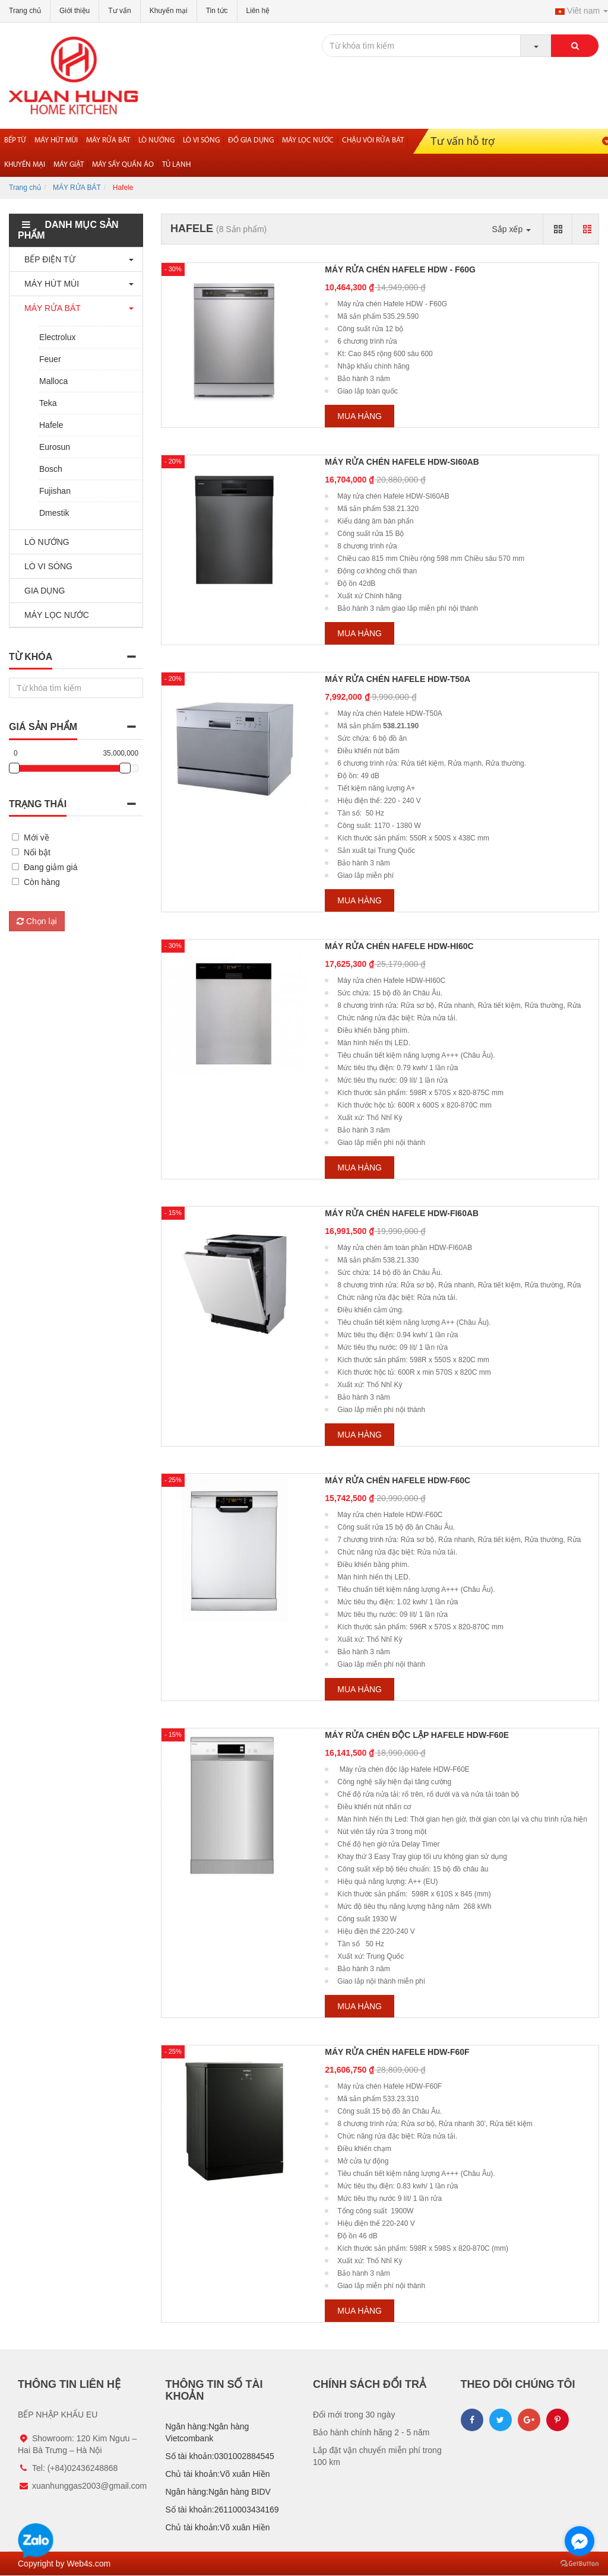 This screenshot has width=608, height=2576. What do you see at coordinates (377, 2456) in the screenshot?
I see `Lắp đặt vận chuyển miễn phí trong 100 km` at bounding box center [377, 2456].